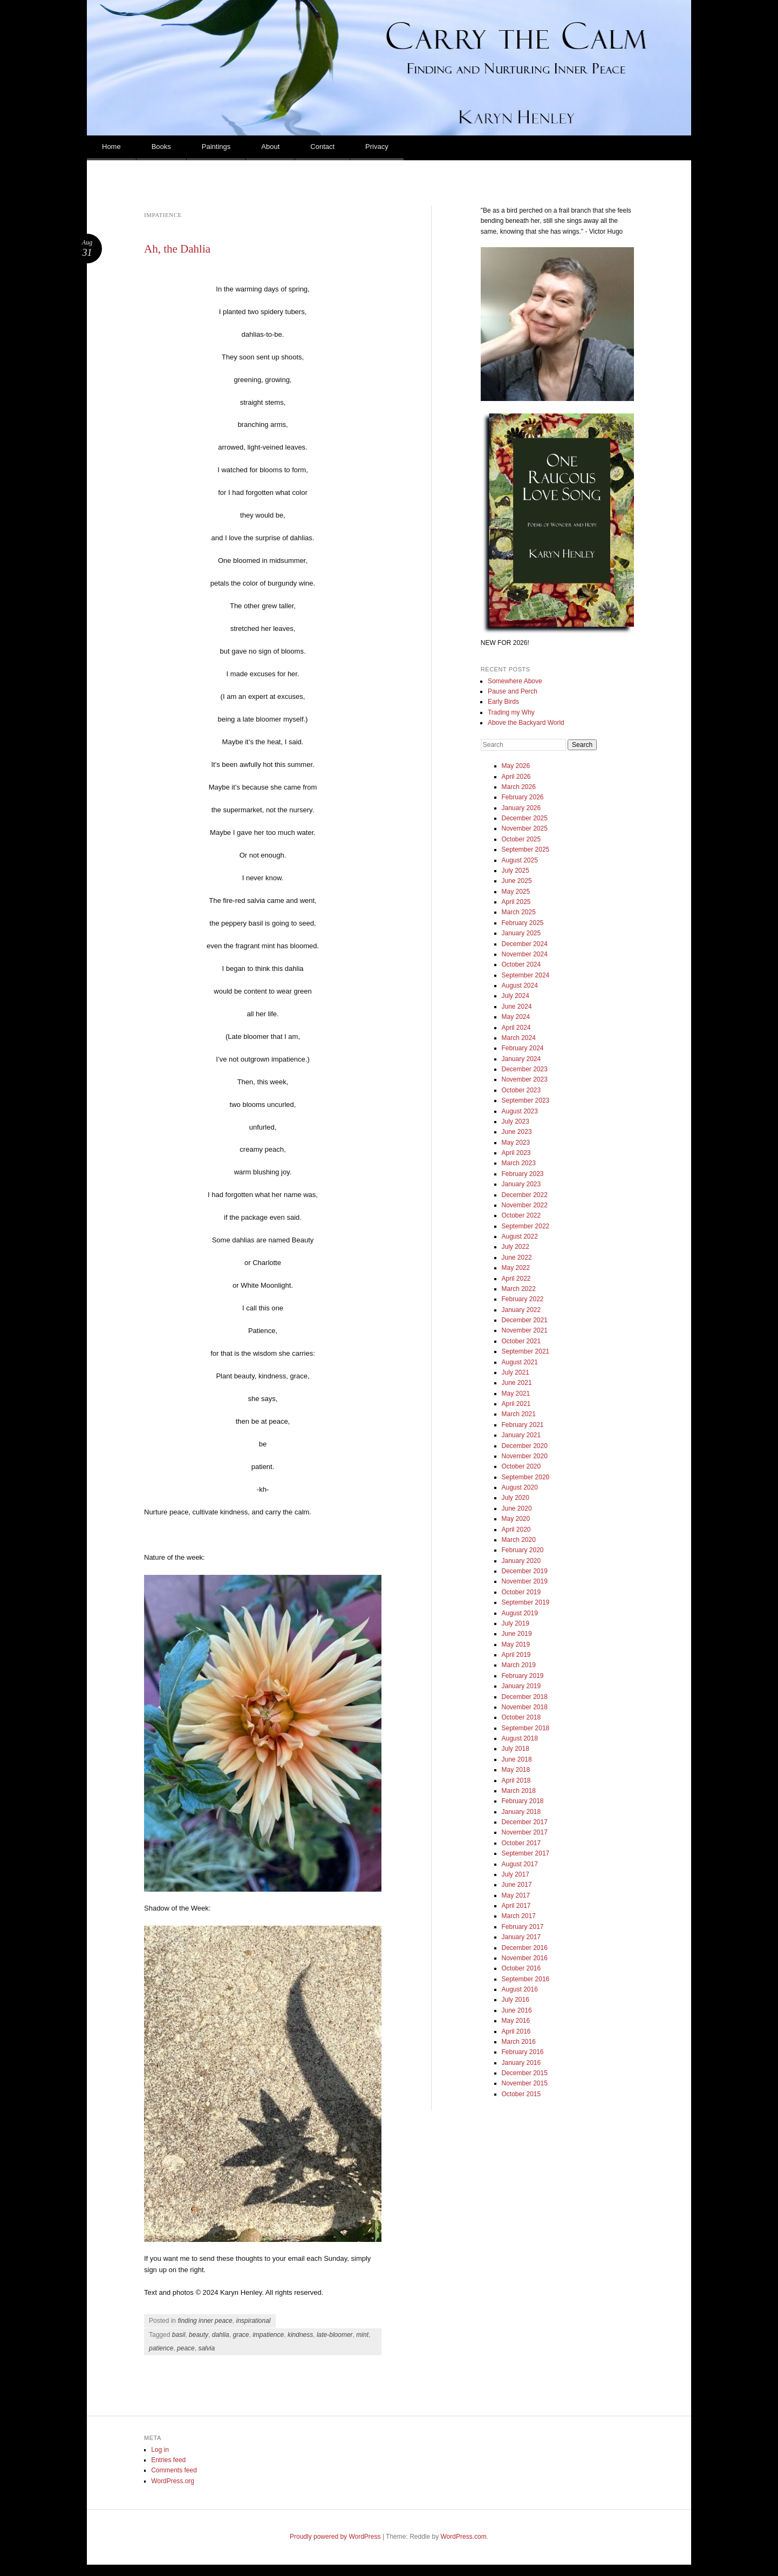  What do you see at coordinates (270, 146) in the screenshot?
I see `About` at bounding box center [270, 146].